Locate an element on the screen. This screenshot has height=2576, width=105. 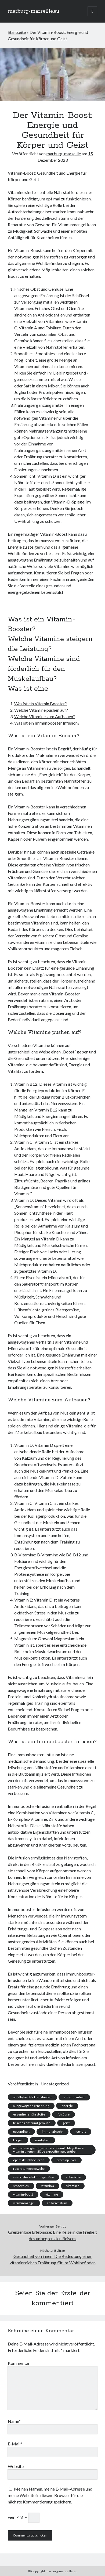
Name* is located at coordinates (14, 2421).